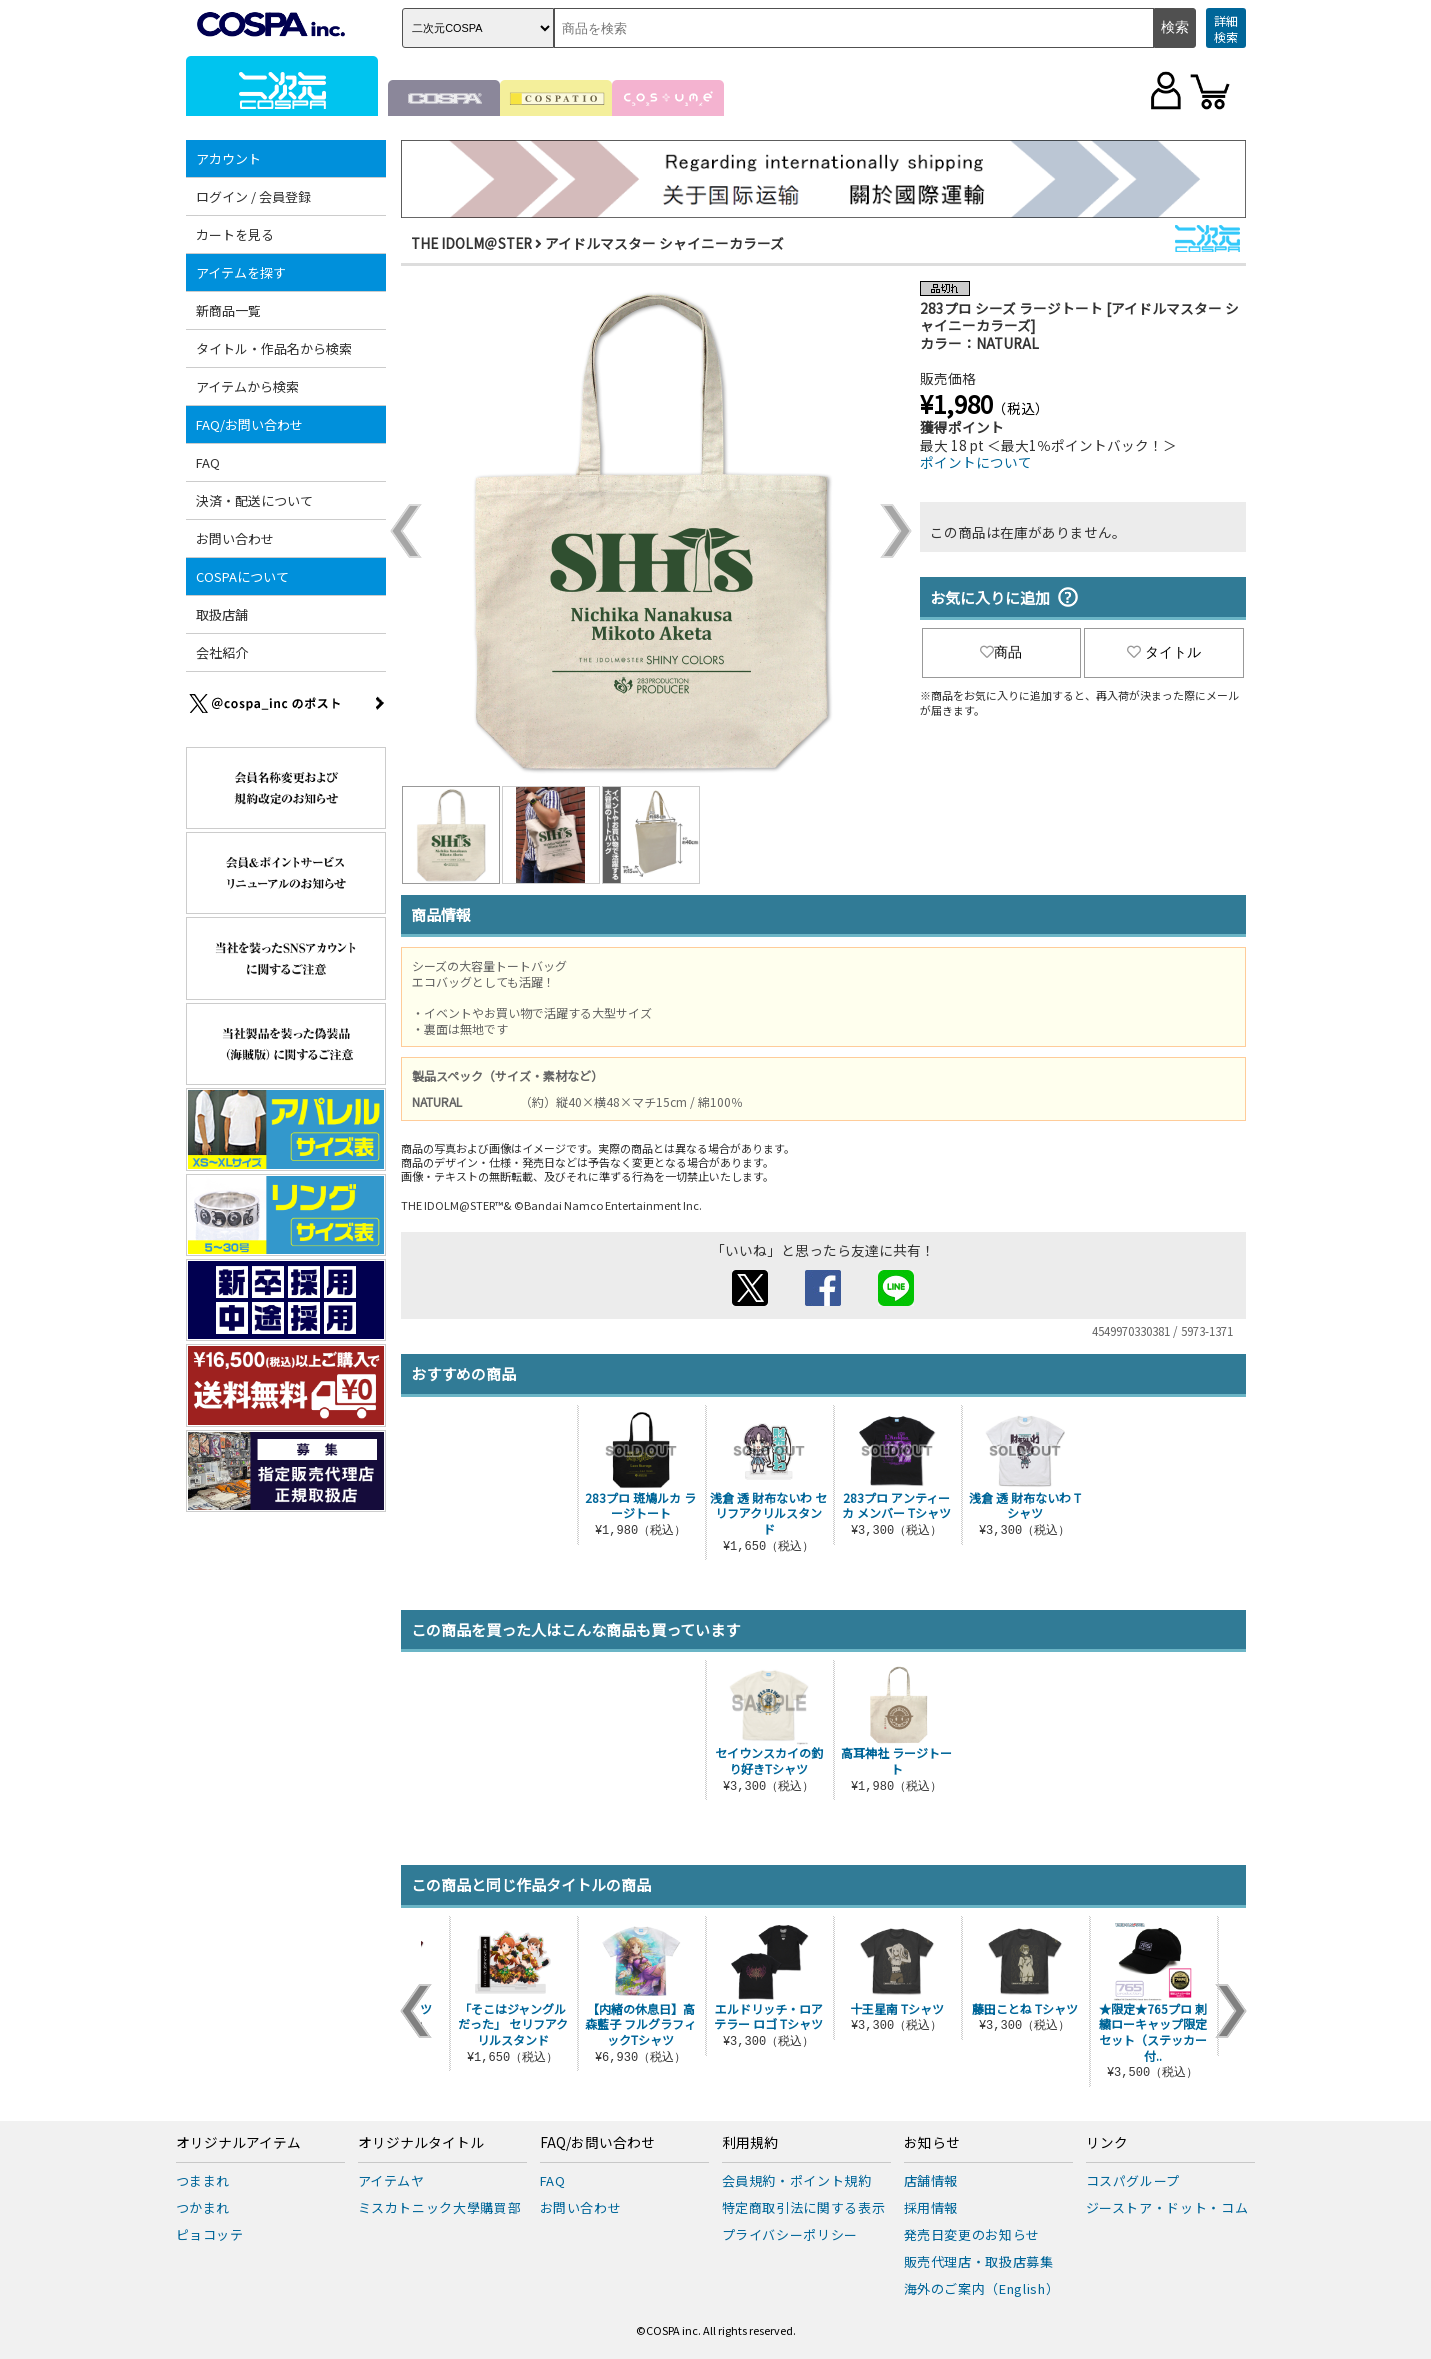  Describe the element at coordinates (1167, 2207) in the screenshot. I see `ジーストア・ドット・コム` at that location.